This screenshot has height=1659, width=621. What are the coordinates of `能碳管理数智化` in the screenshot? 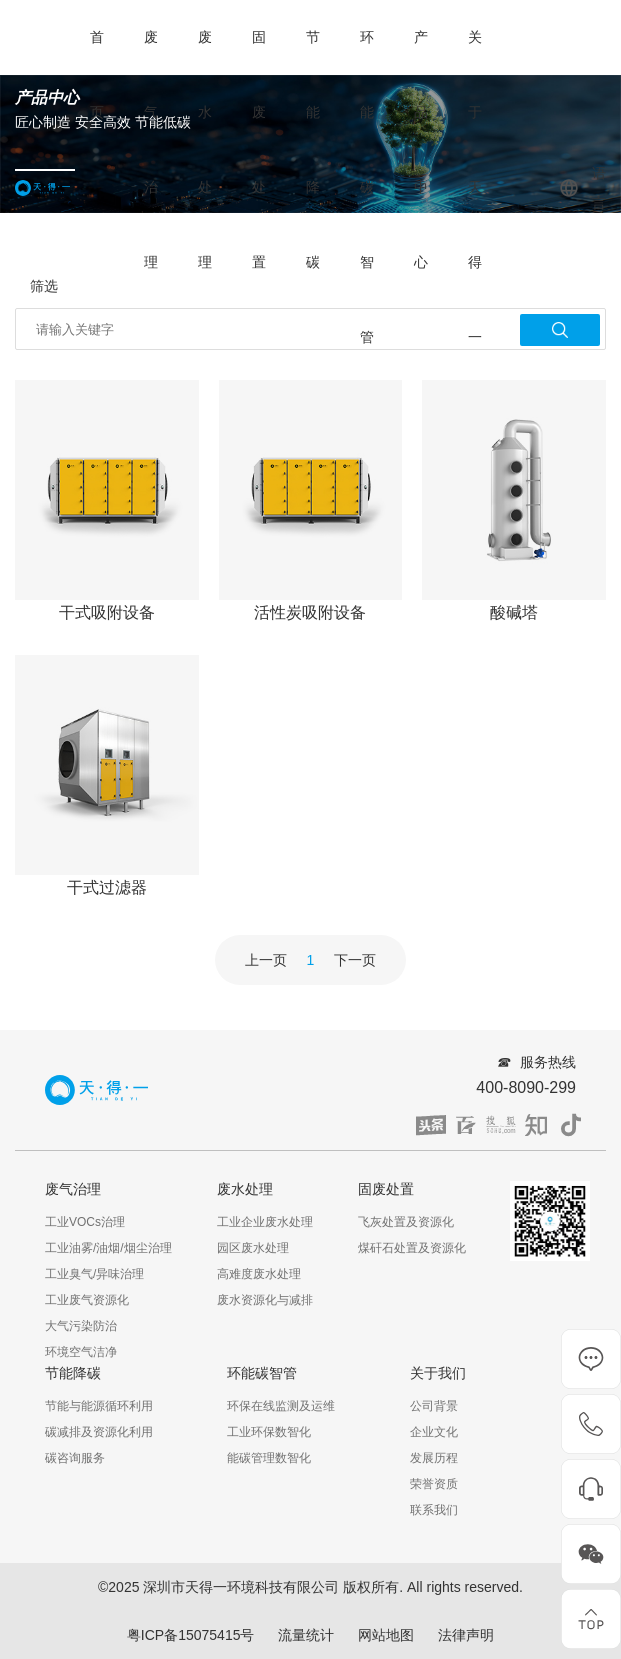 It's located at (269, 1458).